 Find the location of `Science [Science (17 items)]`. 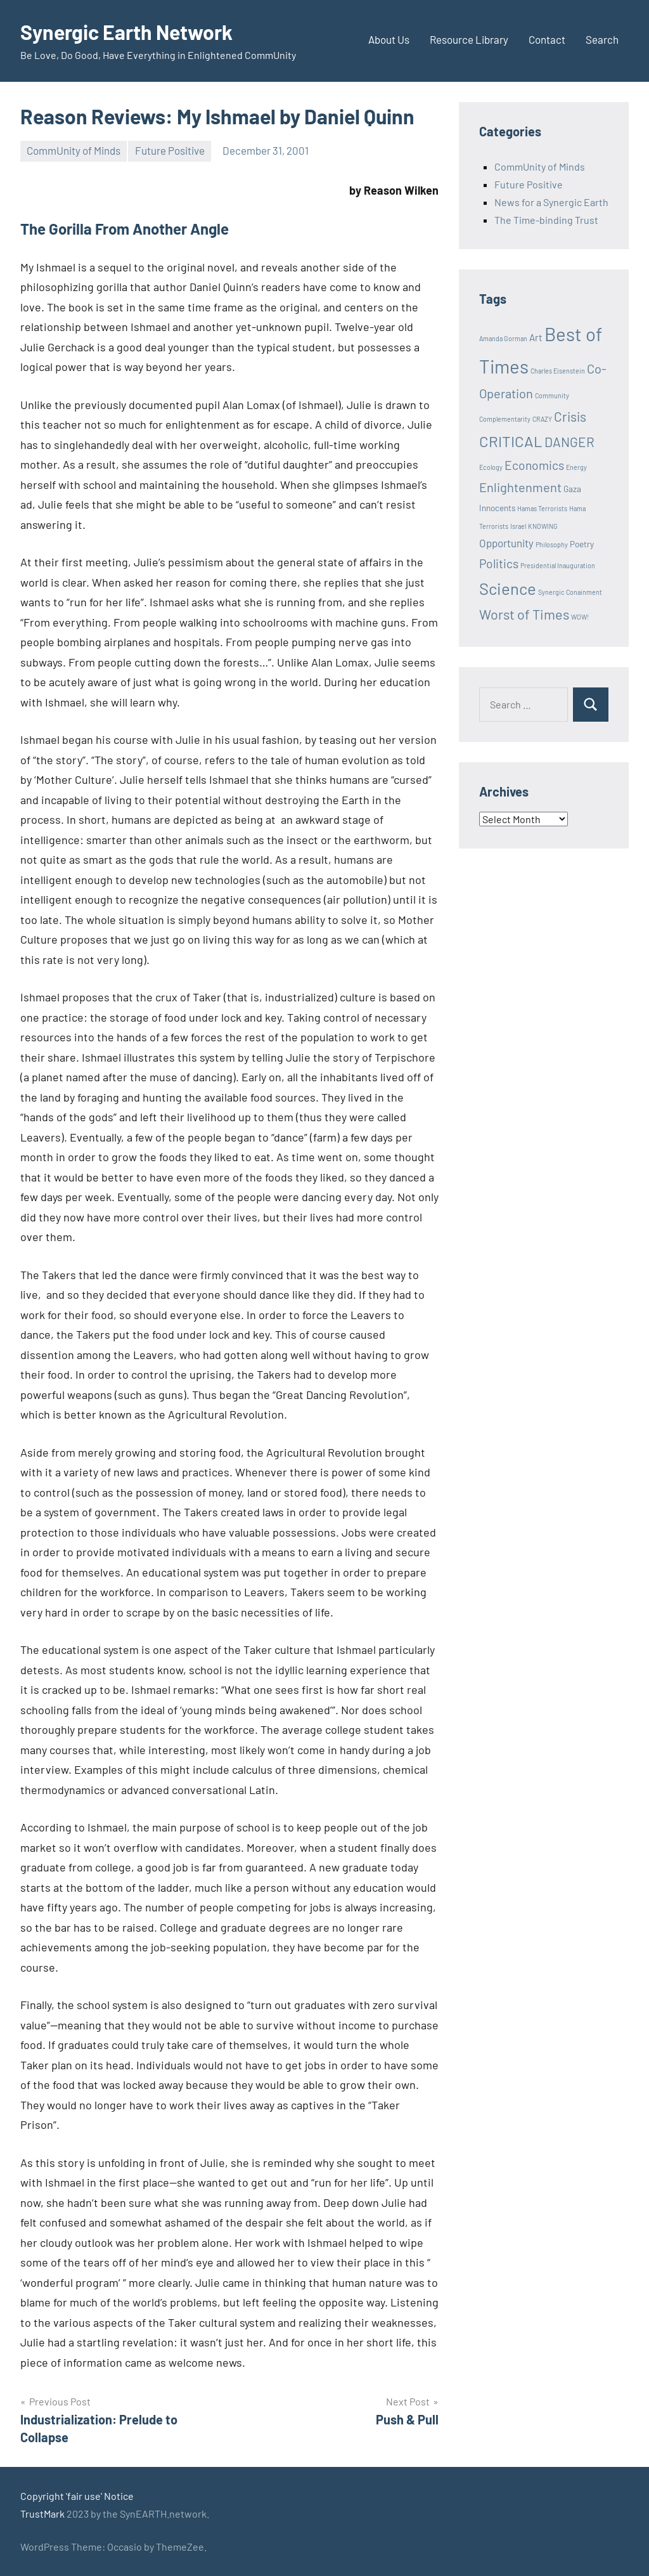

Science [Science (17 items)] is located at coordinates (507, 588).